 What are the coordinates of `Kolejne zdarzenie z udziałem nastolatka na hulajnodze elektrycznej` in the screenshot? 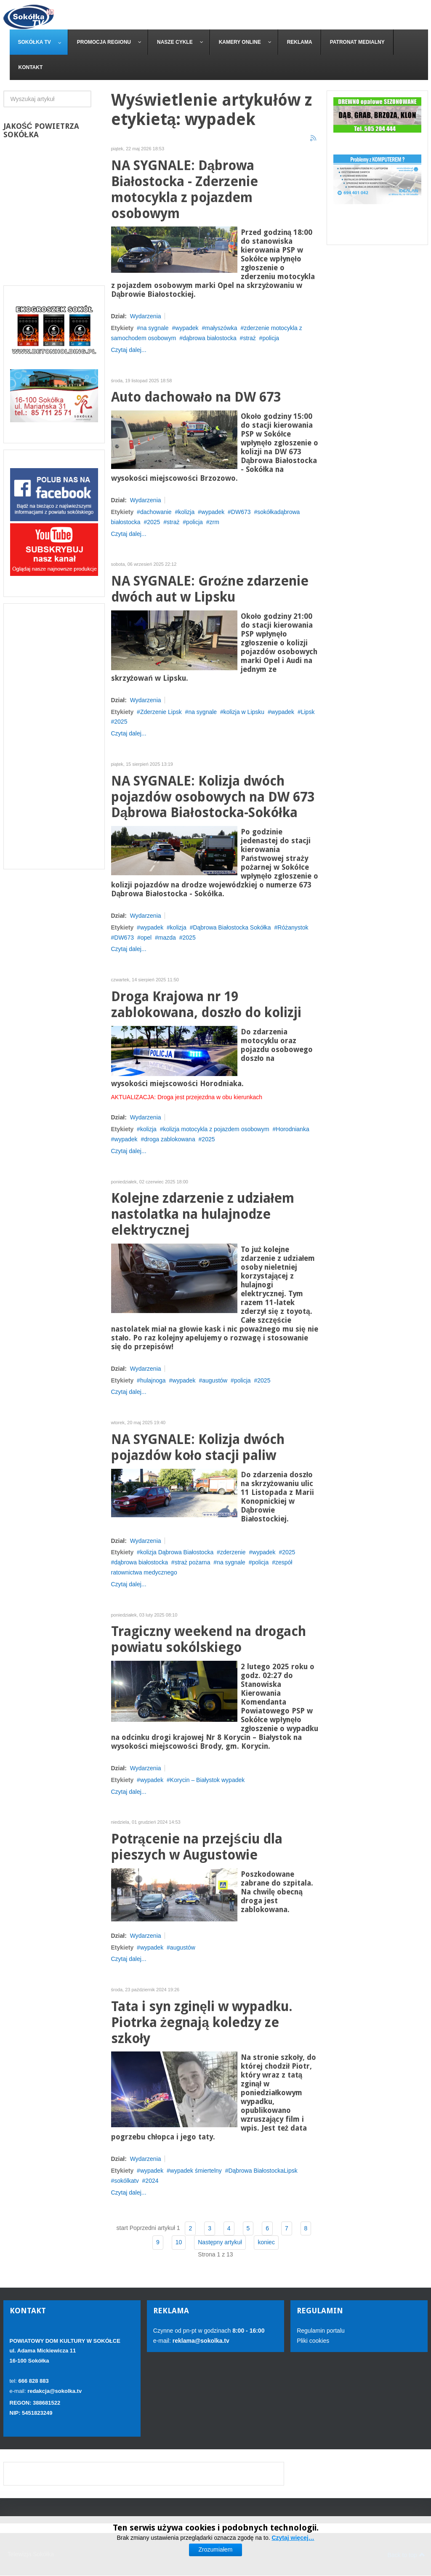 It's located at (203, 1214).